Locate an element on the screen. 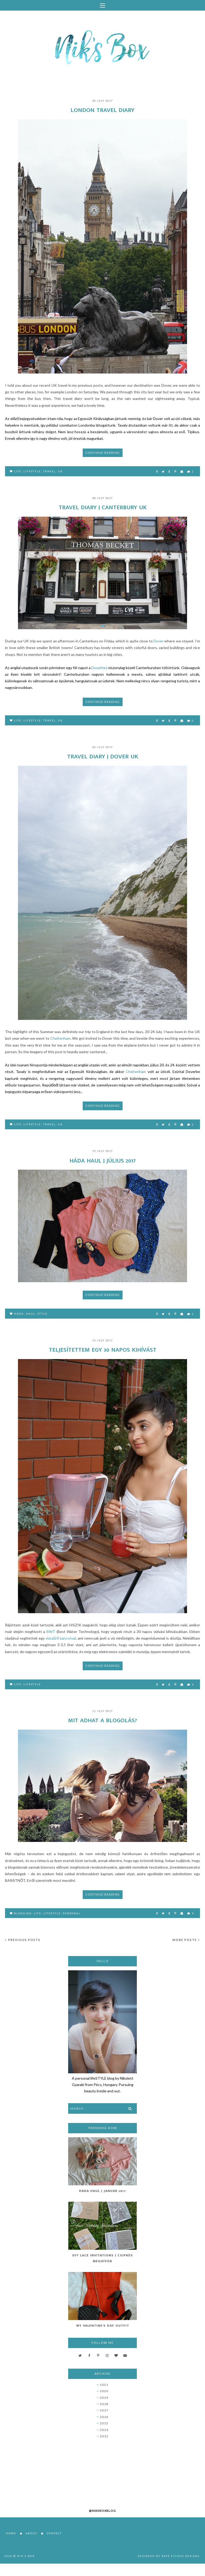 Image resolution: width=205 pixels, height=2576 pixels. style is located at coordinates (43, 1313).